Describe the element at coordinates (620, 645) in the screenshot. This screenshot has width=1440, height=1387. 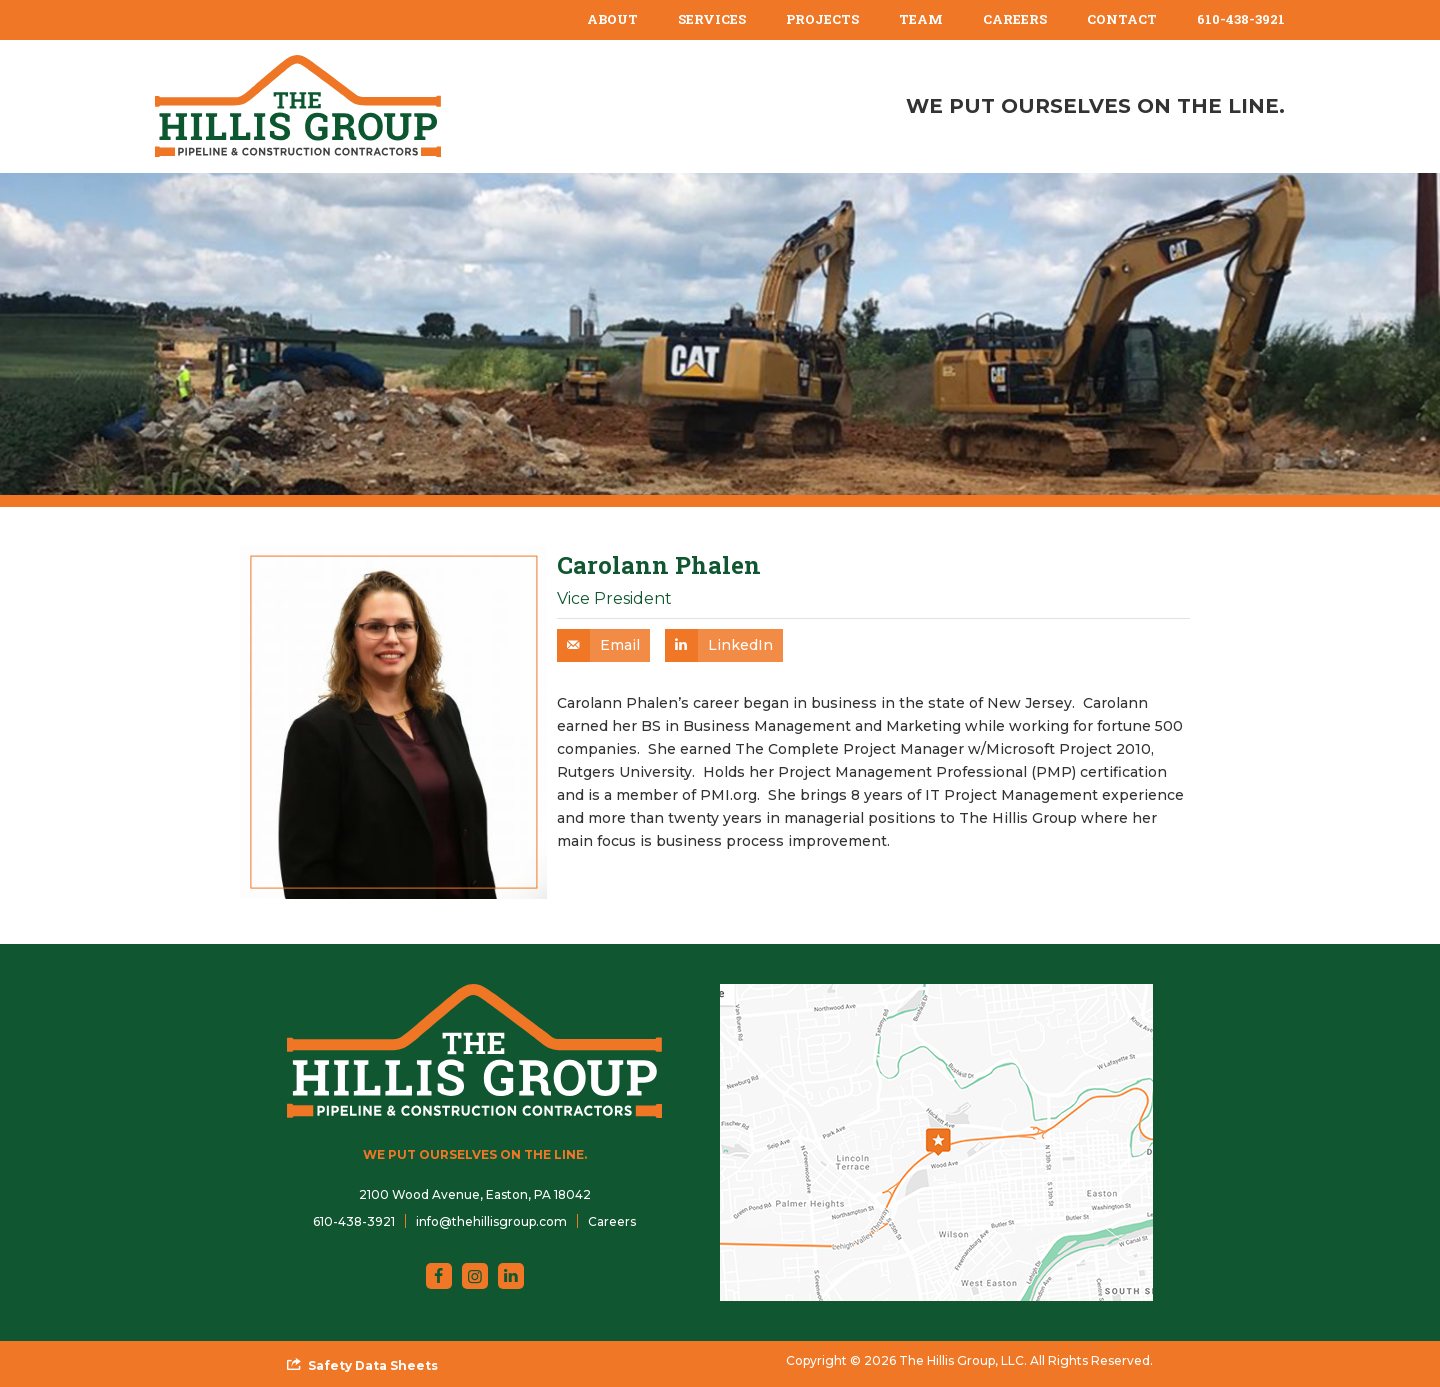
I see `Email` at that location.